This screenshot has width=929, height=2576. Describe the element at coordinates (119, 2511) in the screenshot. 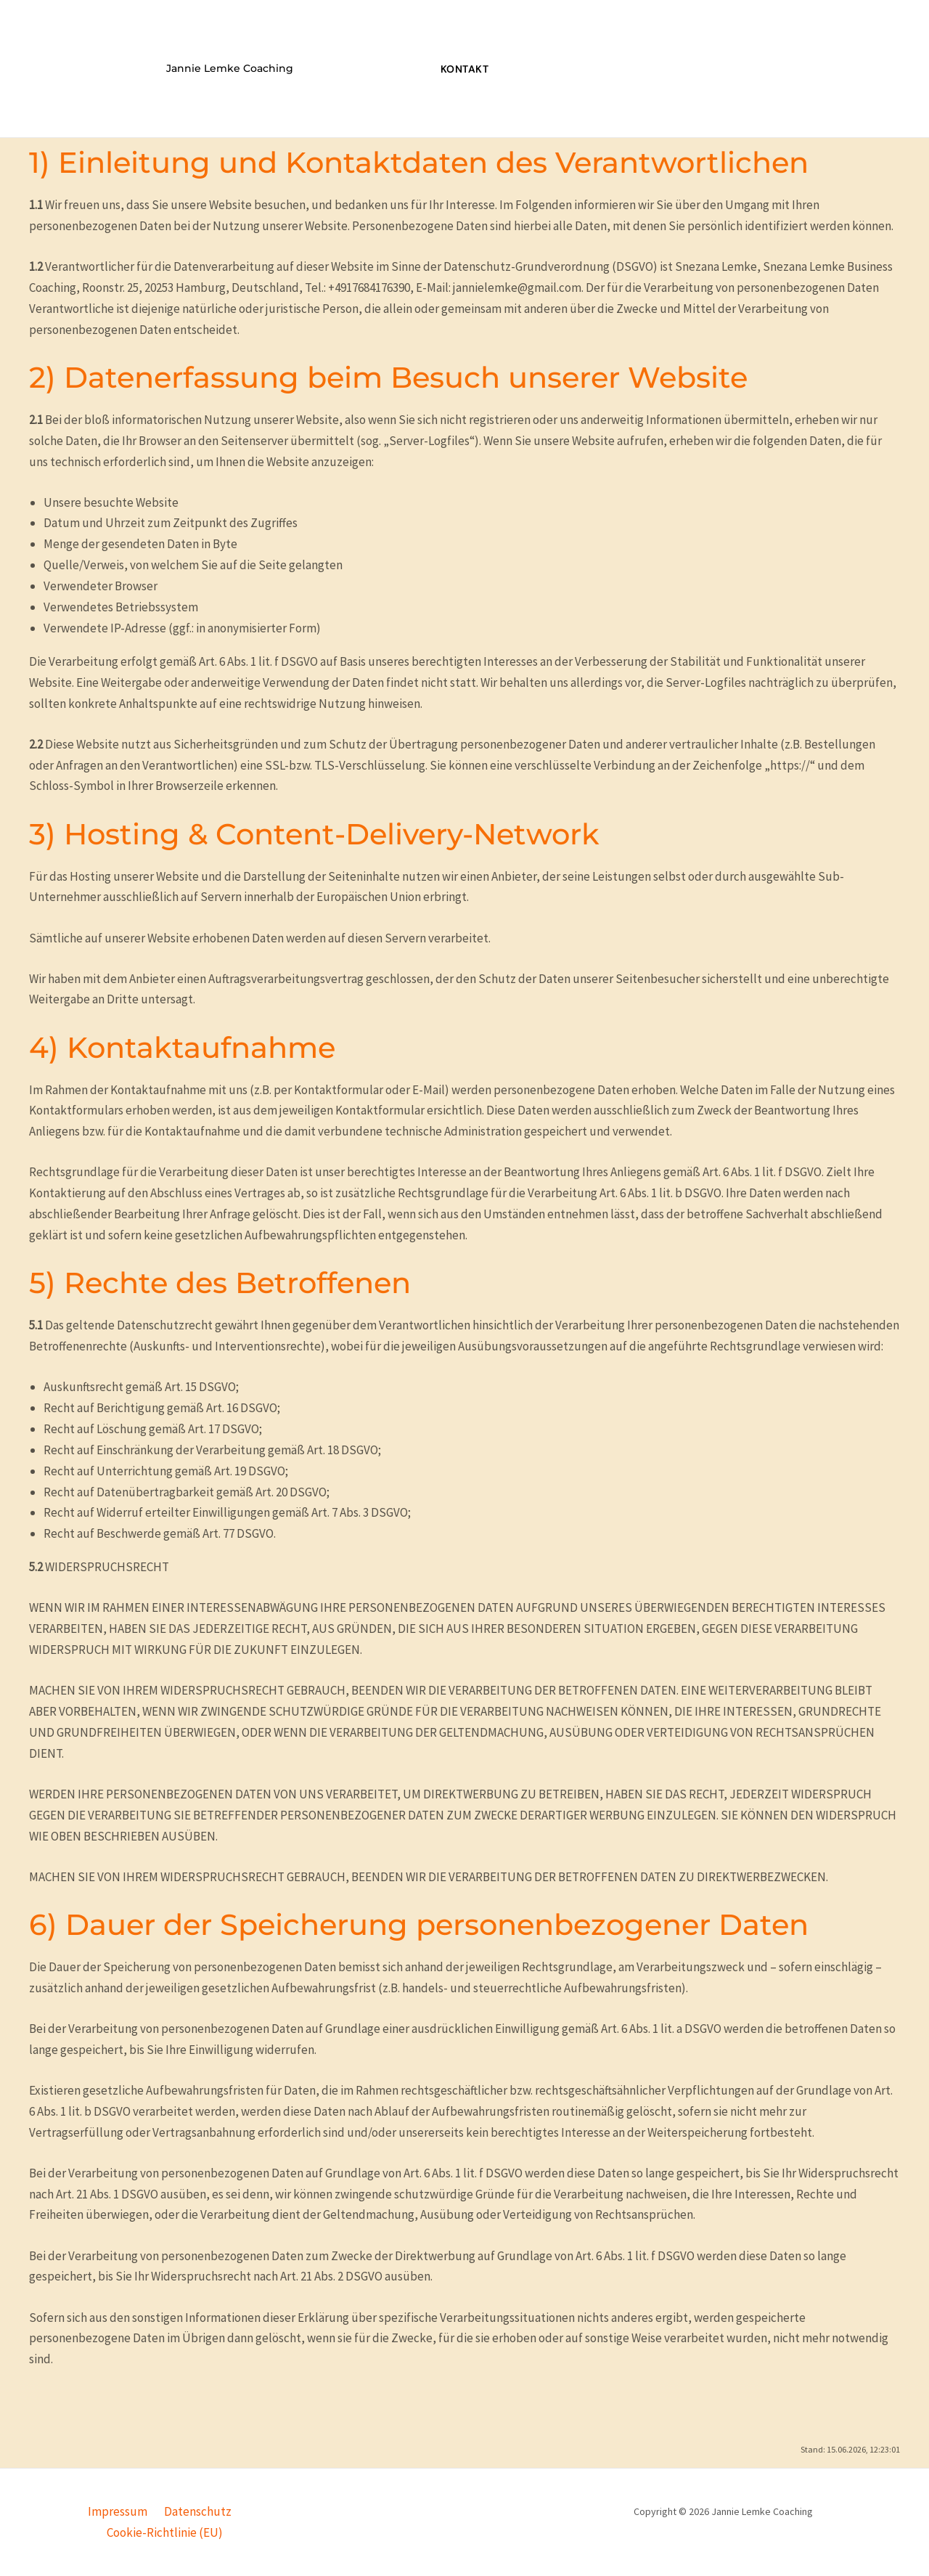

I see `Impressum` at that location.